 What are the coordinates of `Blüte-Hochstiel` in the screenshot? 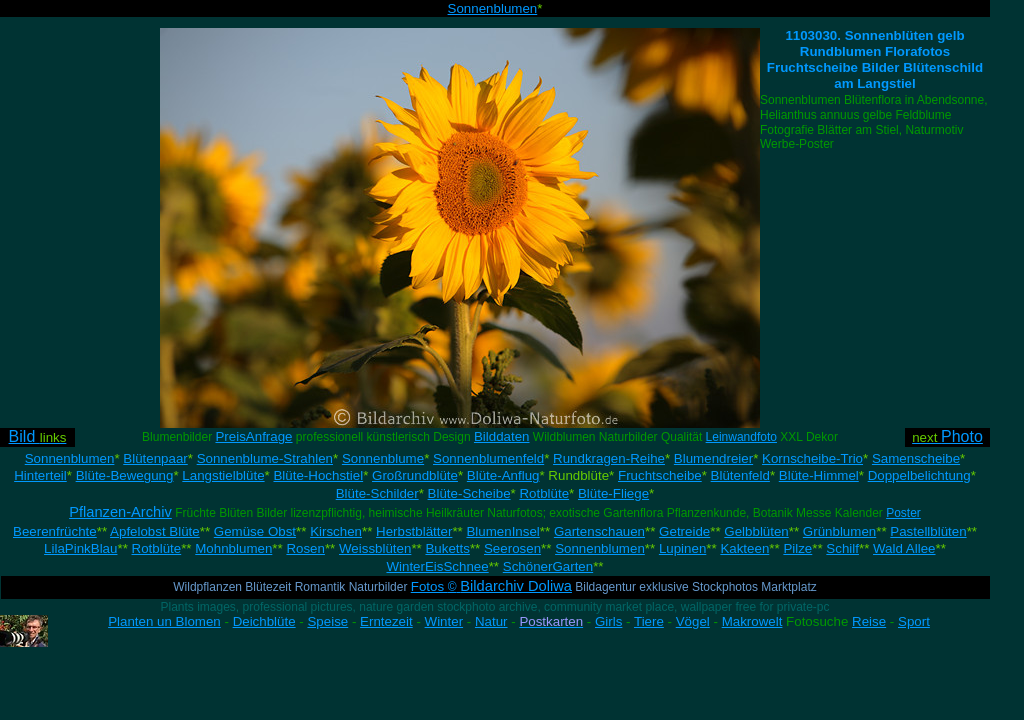 It's located at (318, 475).